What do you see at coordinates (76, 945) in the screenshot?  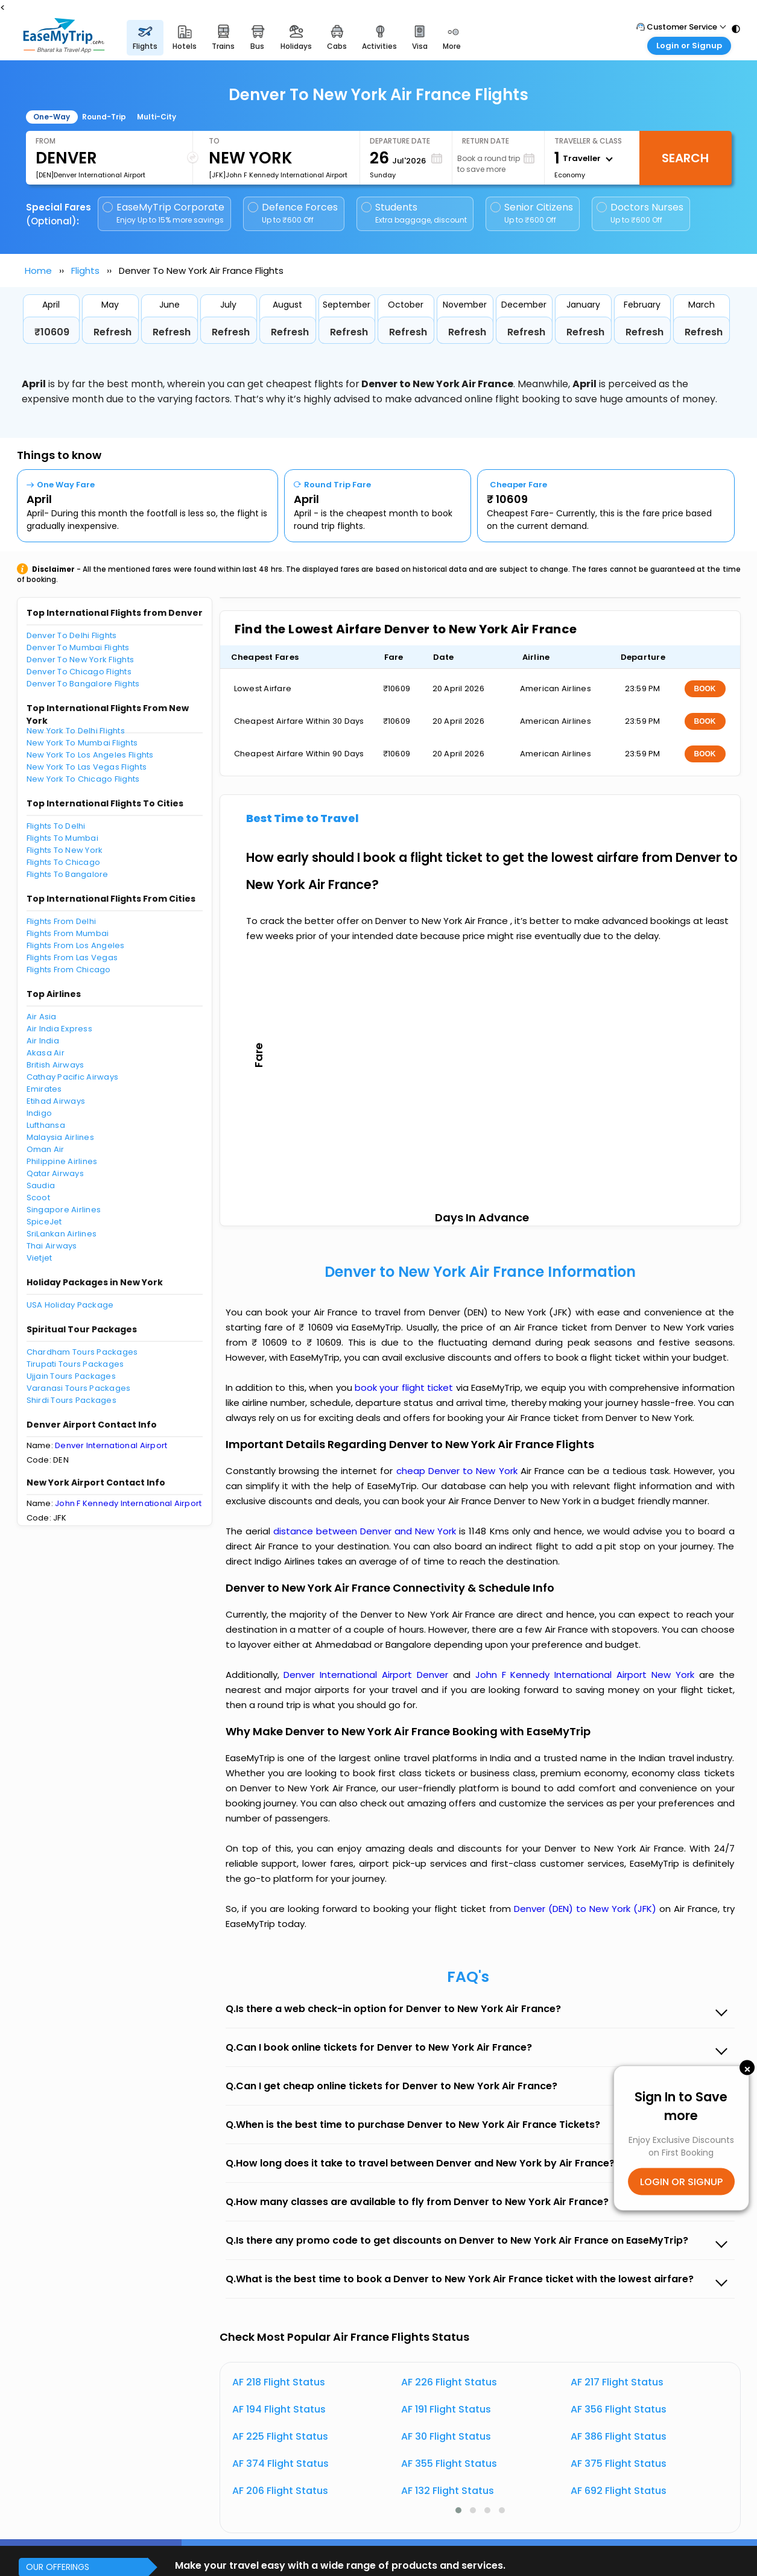 I see `Flights From Los Angeles` at bounding box center [76, 945].